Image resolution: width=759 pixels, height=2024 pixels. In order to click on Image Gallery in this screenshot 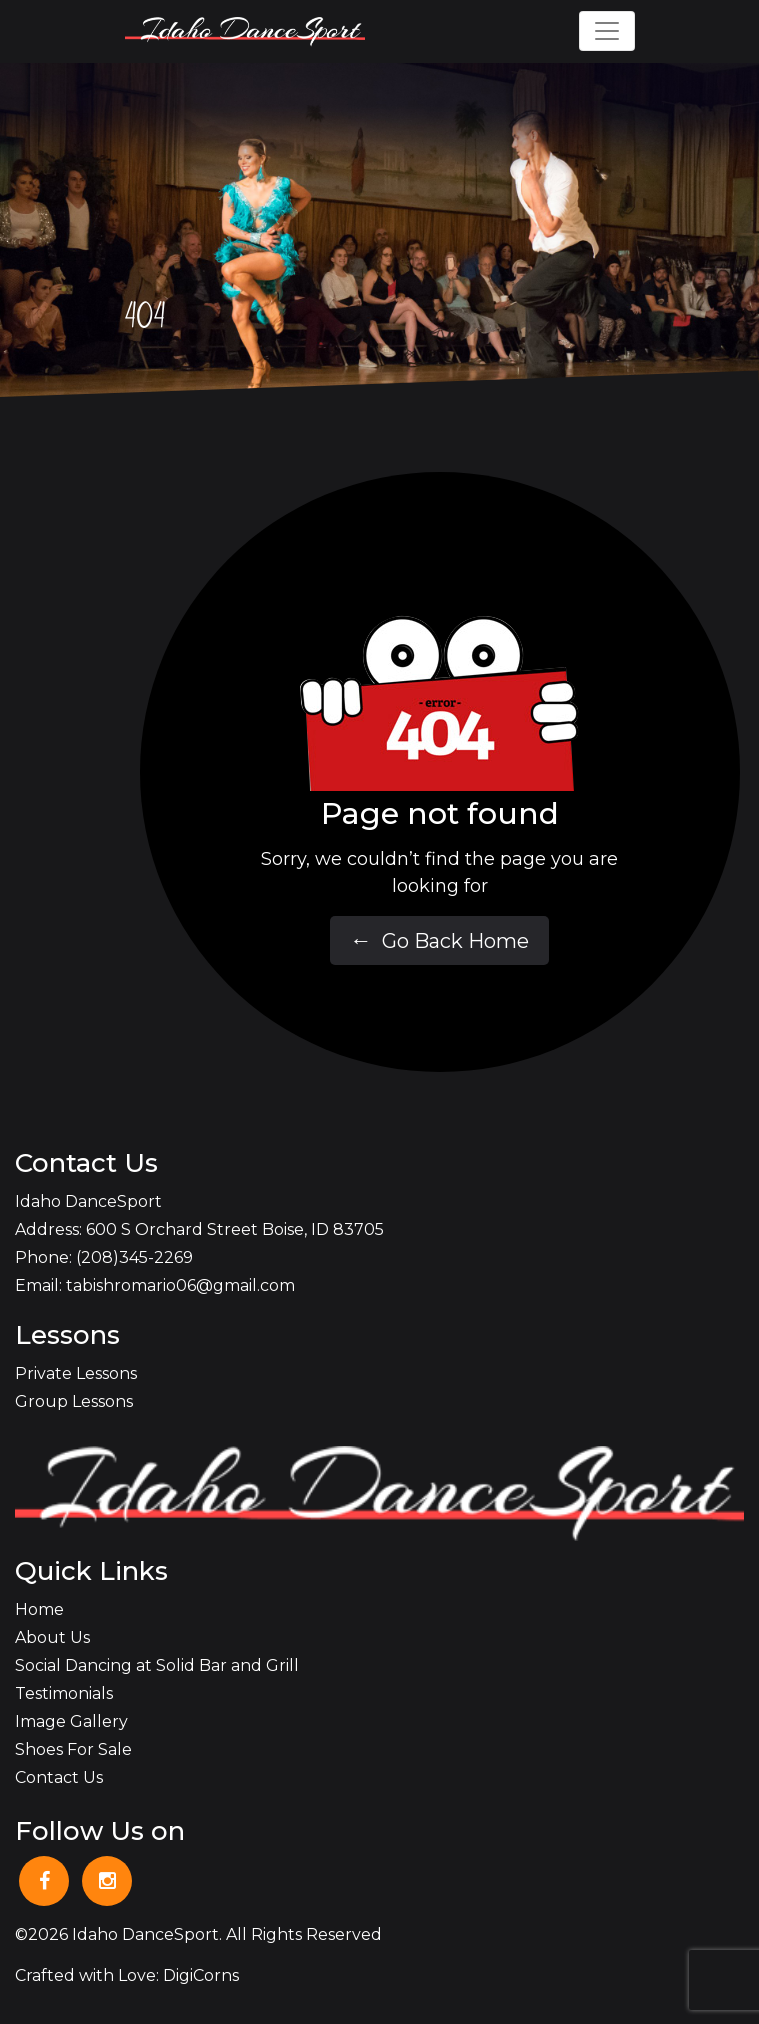, I will do `click(71, 1721)`.